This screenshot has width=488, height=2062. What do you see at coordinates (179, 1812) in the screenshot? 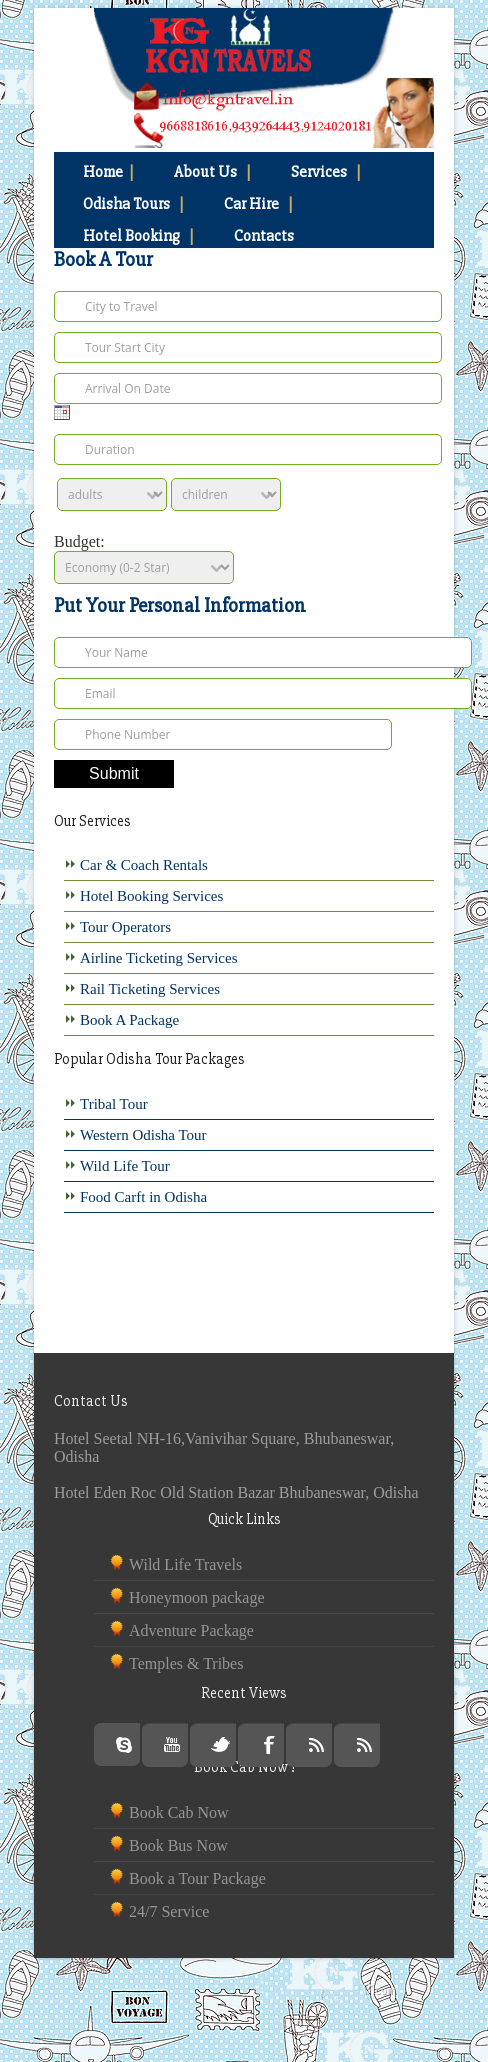
I see `Book Cab Now` at bounding box center [179, 1812].